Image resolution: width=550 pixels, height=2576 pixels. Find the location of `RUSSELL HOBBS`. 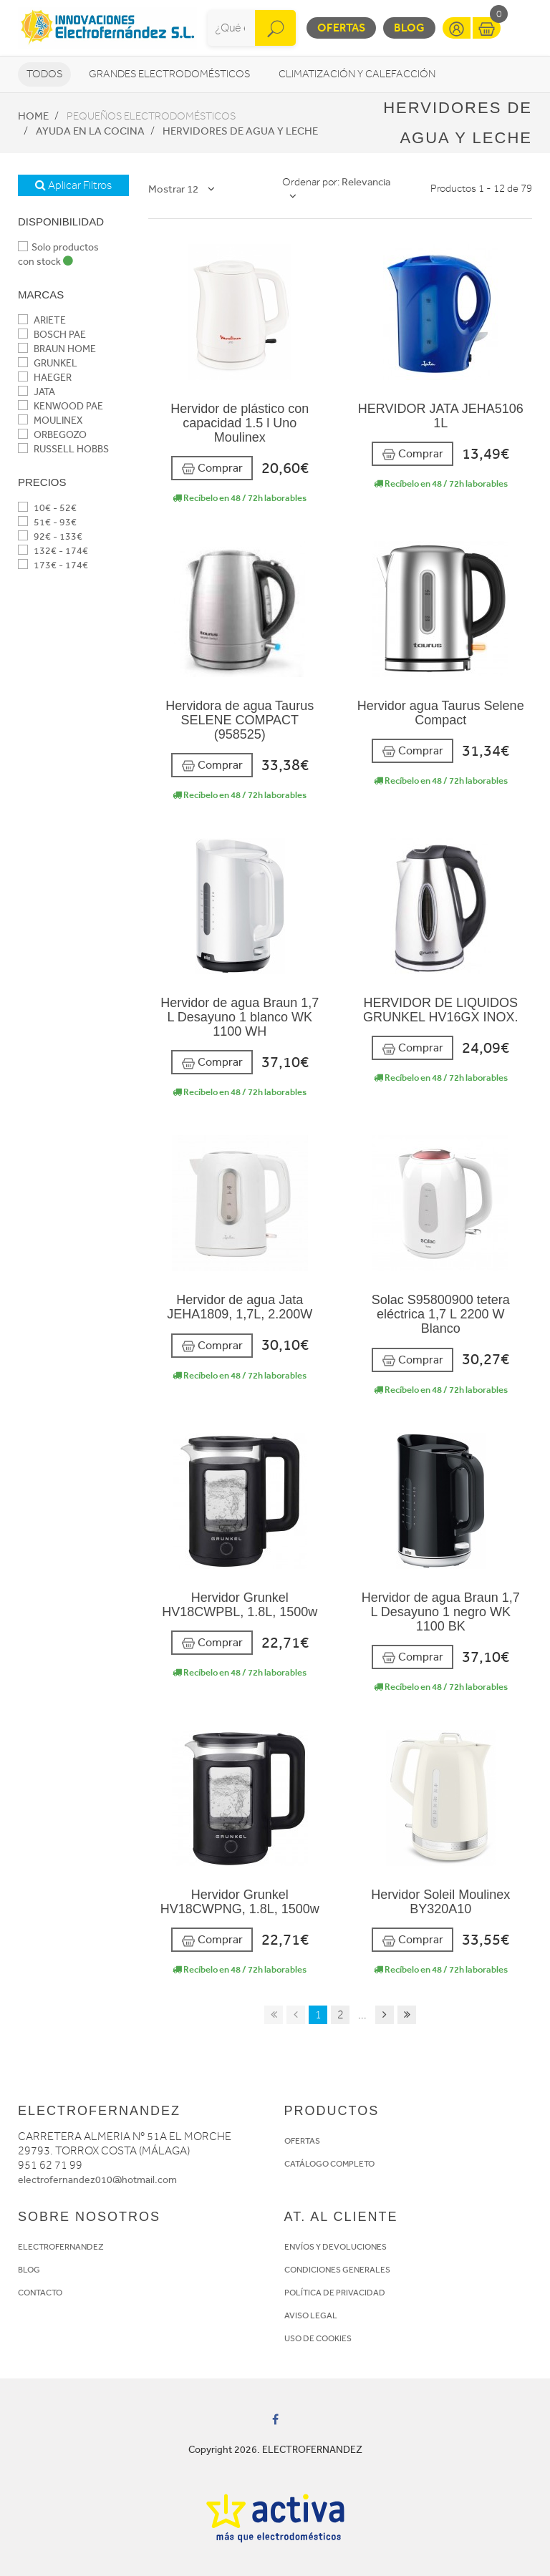

RUSSELL HOBBS is located at coordinates (63, 449).